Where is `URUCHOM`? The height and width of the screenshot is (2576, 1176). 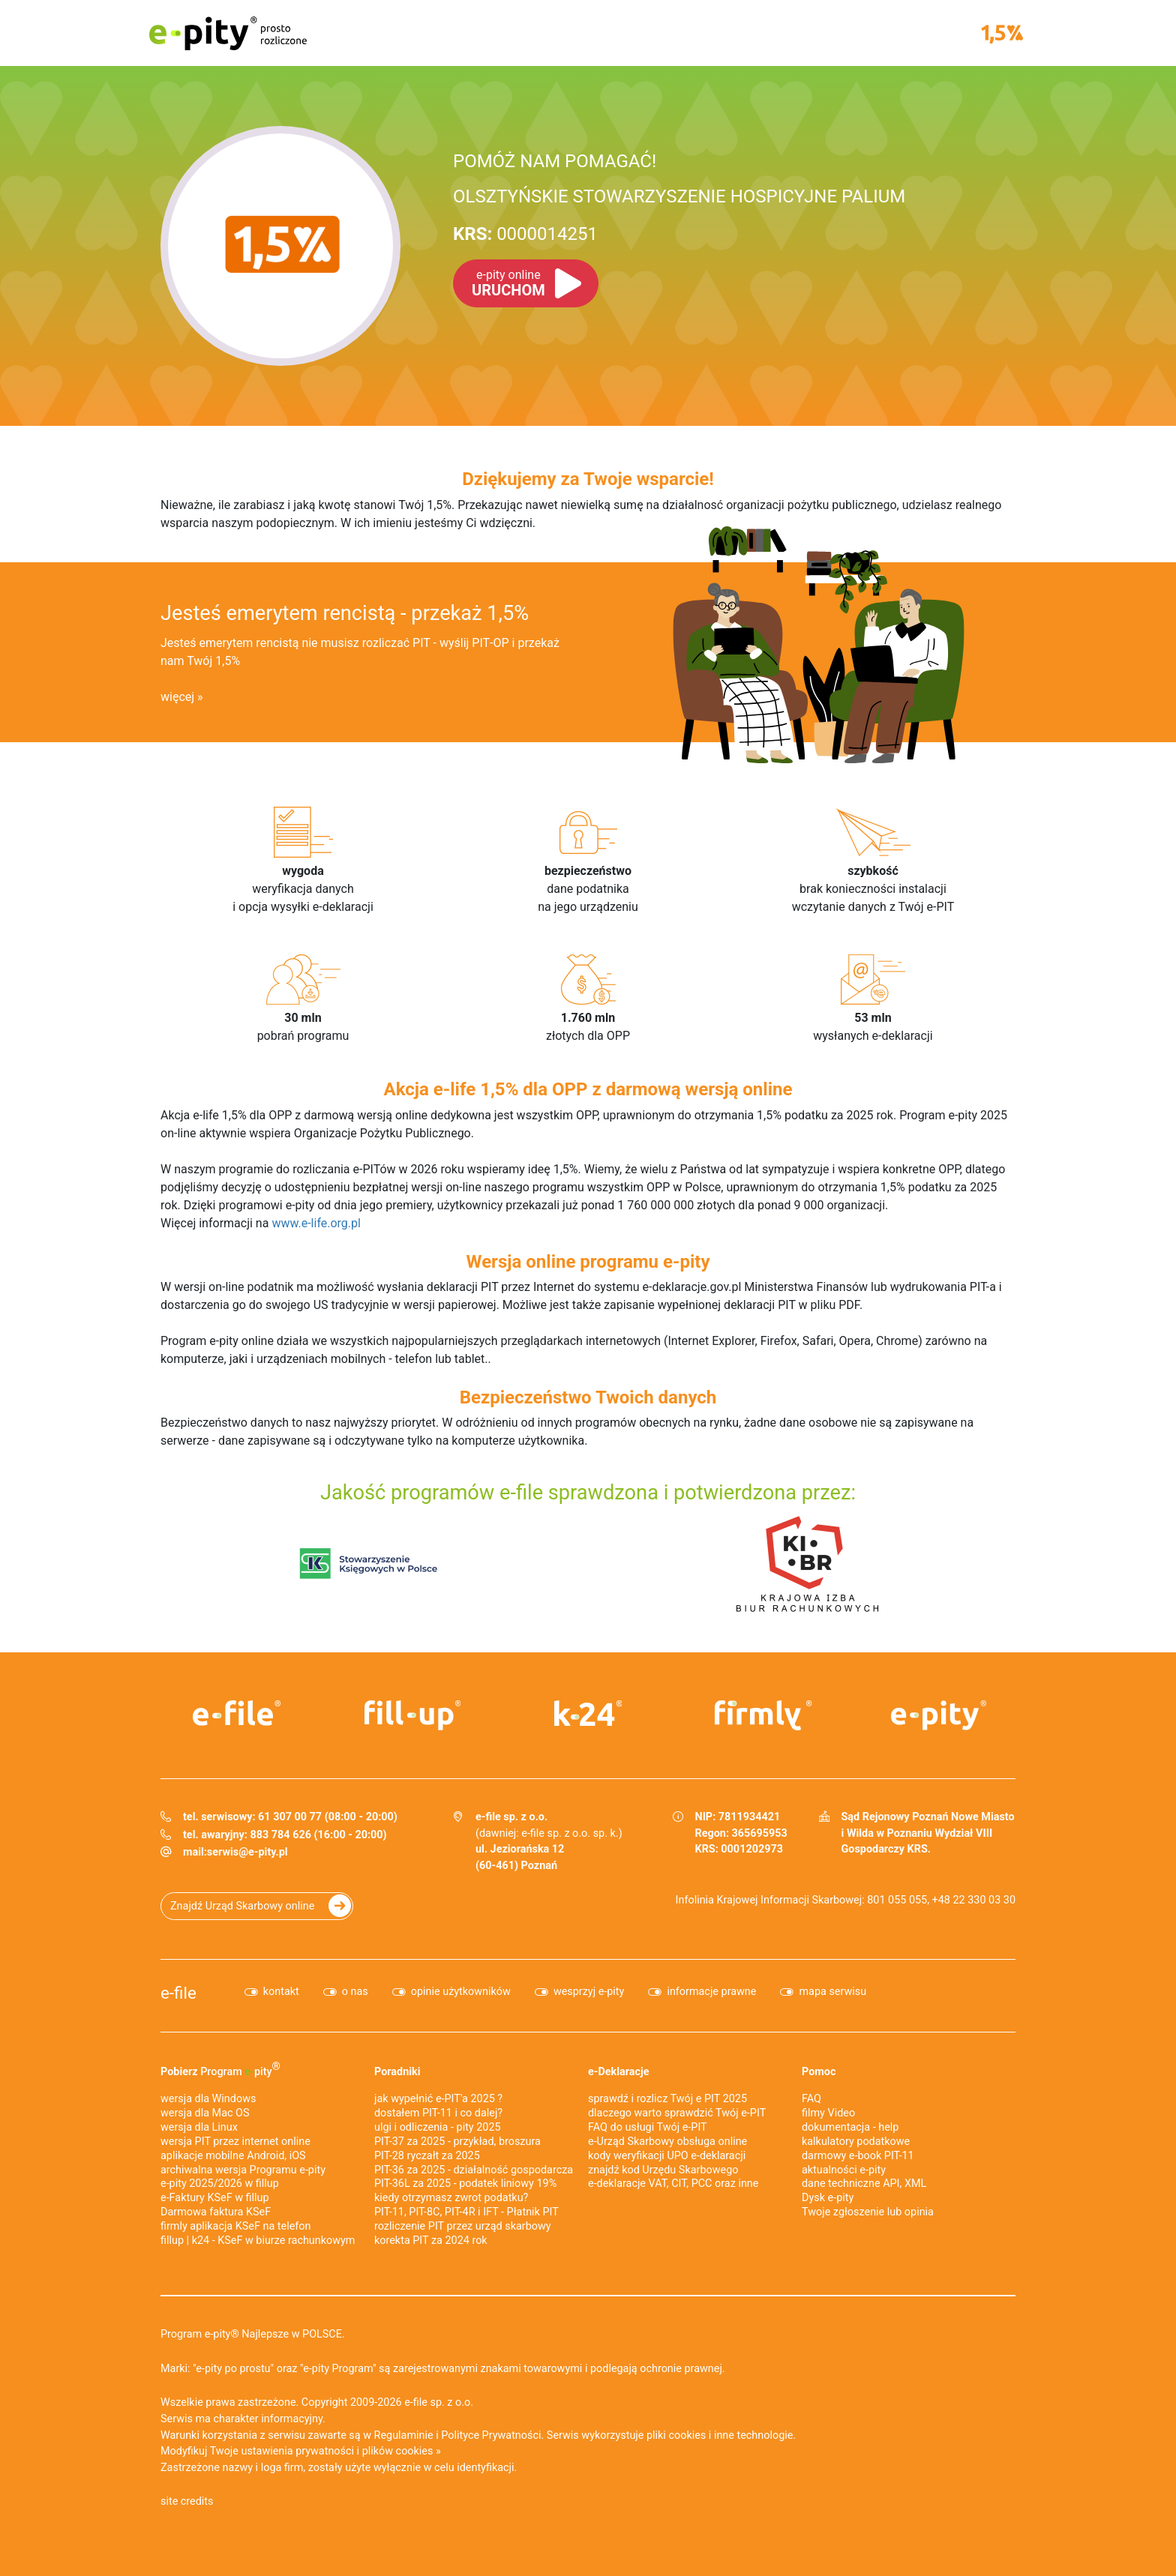 URUCHOM is located at coordinates (508, 283).